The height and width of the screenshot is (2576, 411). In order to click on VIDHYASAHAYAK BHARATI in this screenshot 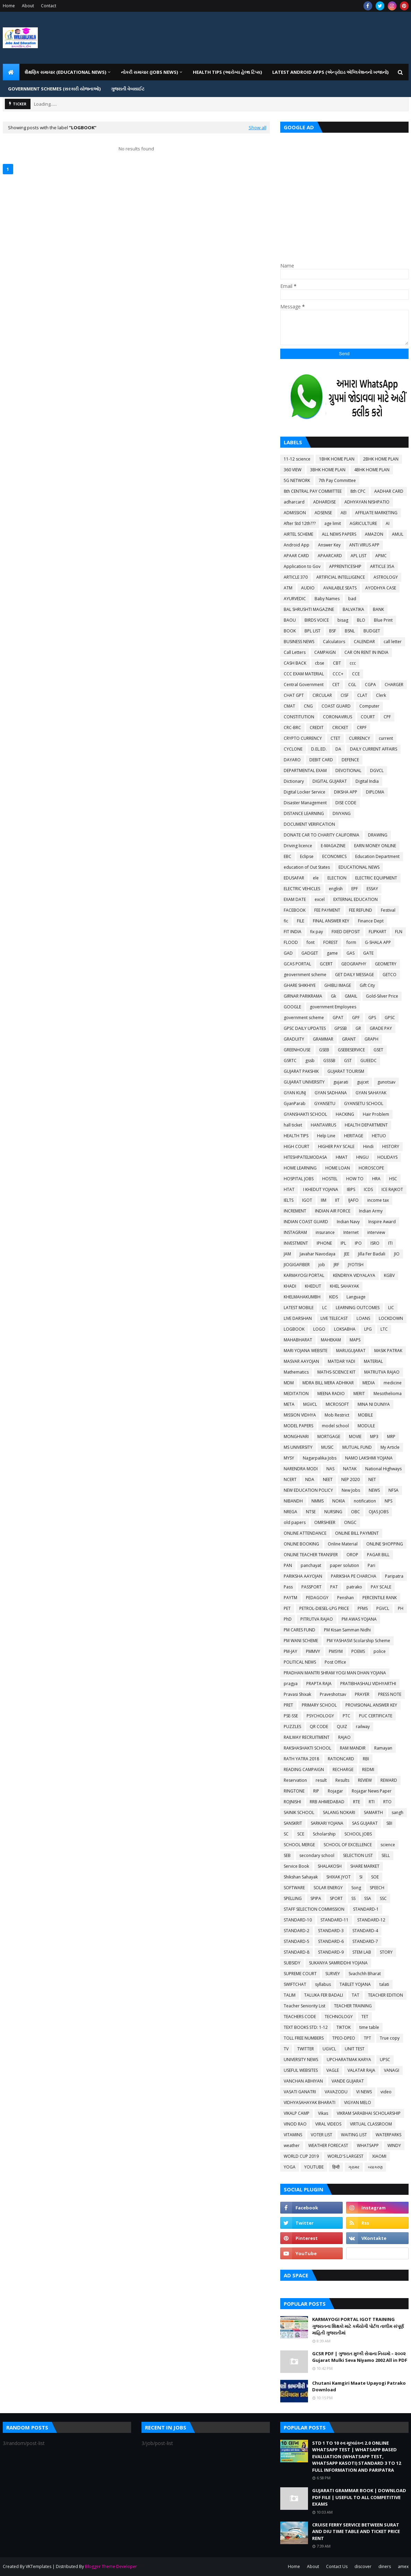, I will do `click(309, 2102)`.